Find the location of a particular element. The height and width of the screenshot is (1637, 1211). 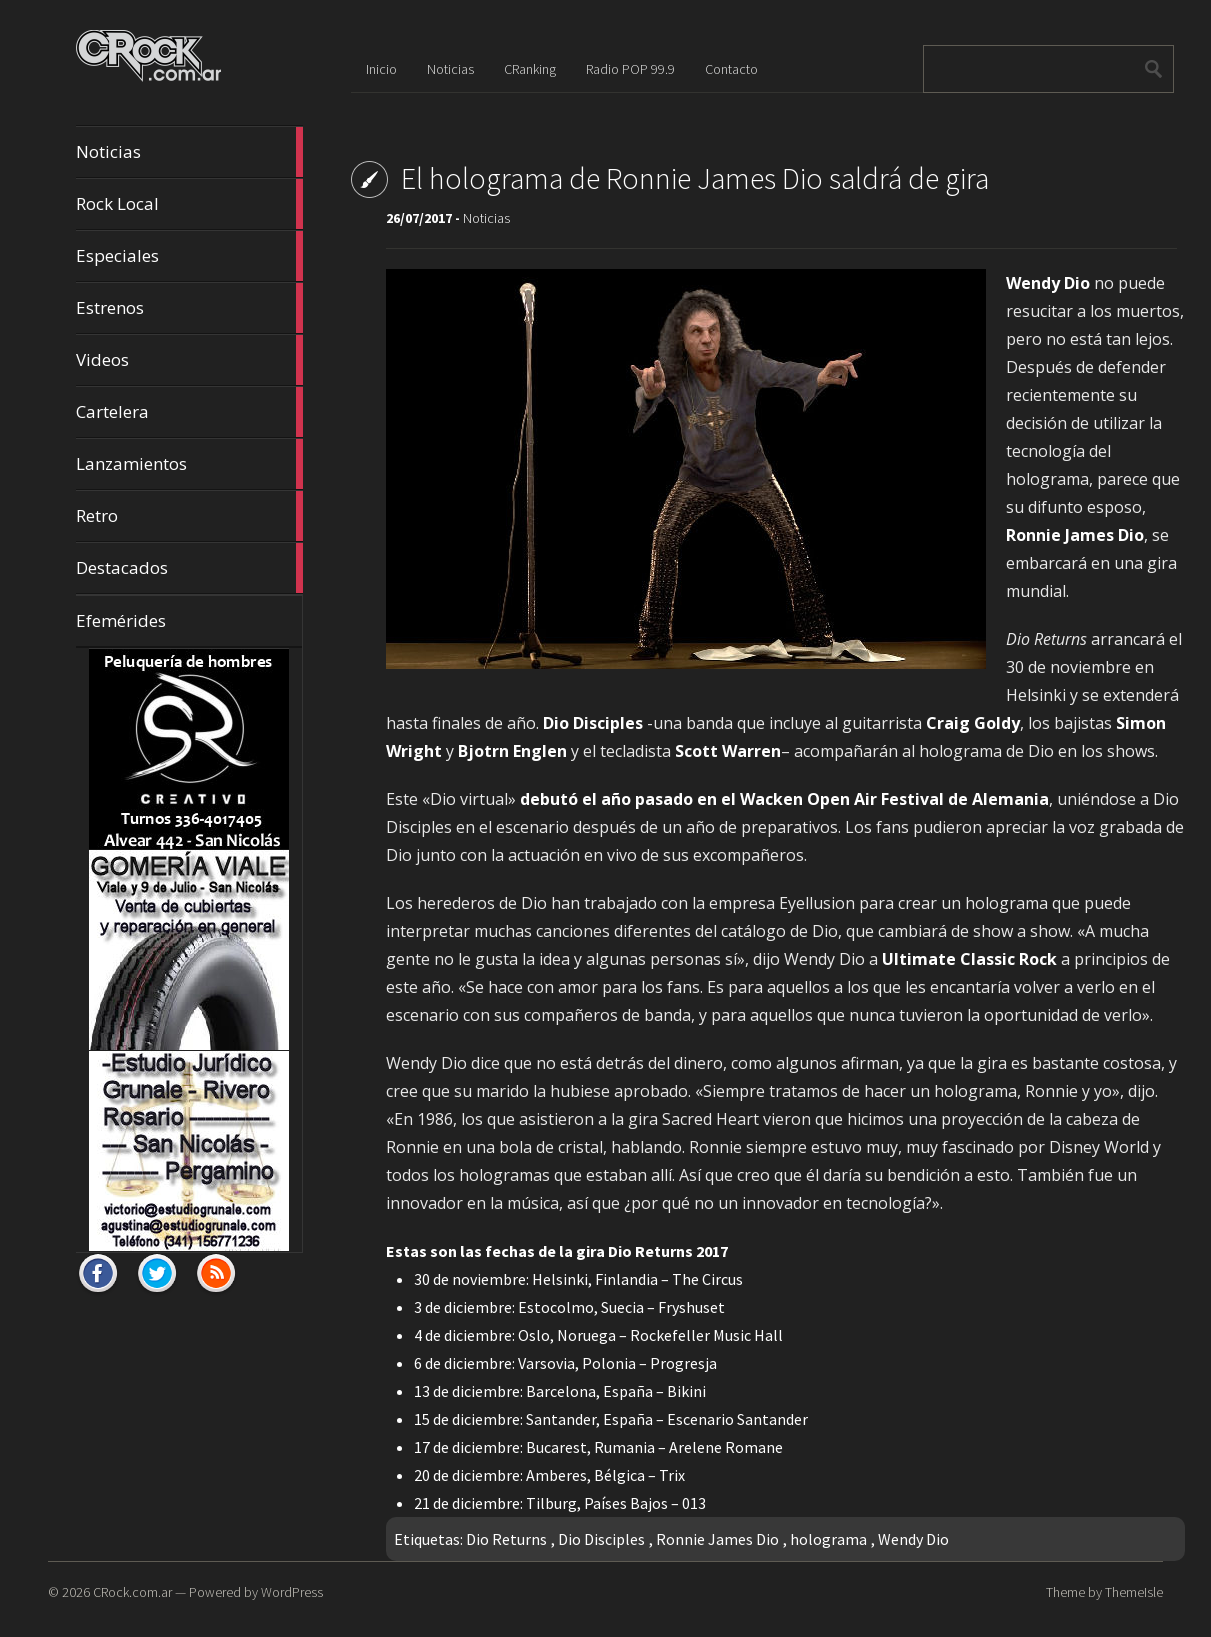

Contacto is located at coordinates (731, 69).